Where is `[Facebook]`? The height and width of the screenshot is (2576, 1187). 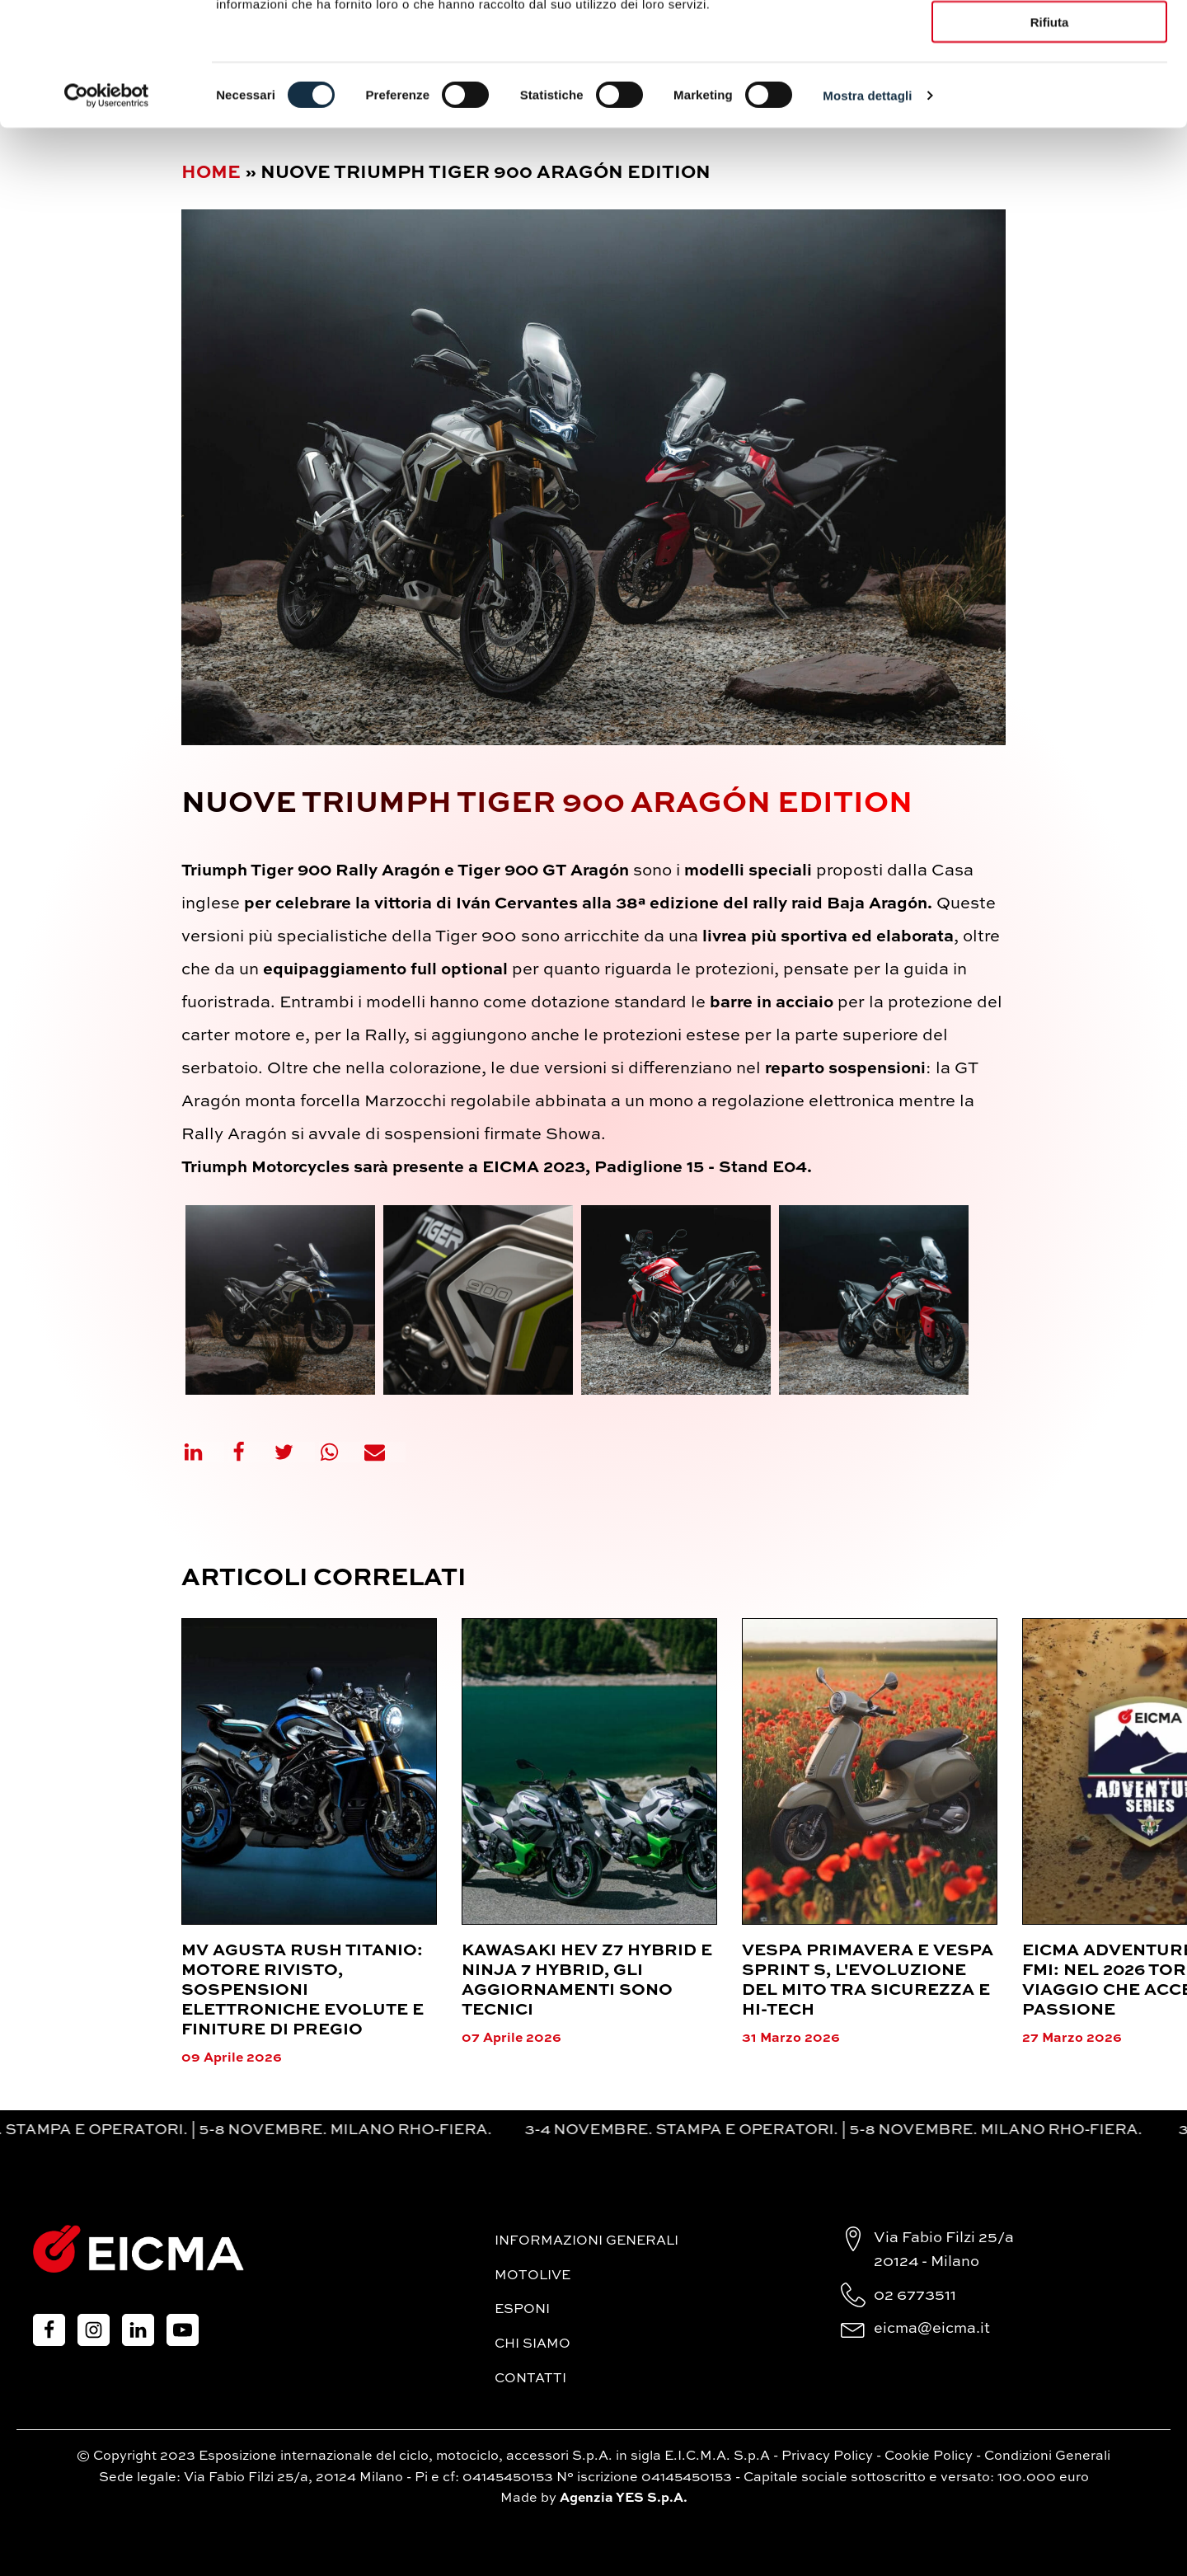
[Facebook] is located at coordinates (249, 1452).